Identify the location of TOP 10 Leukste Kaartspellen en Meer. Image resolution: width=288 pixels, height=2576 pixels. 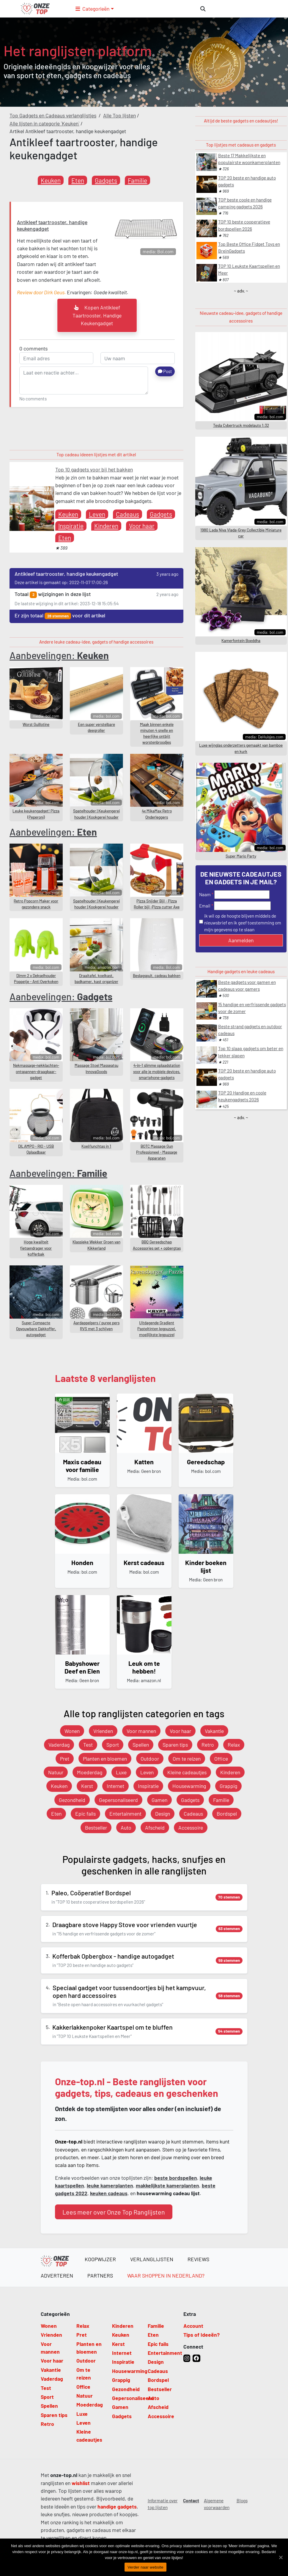
(249, 269).